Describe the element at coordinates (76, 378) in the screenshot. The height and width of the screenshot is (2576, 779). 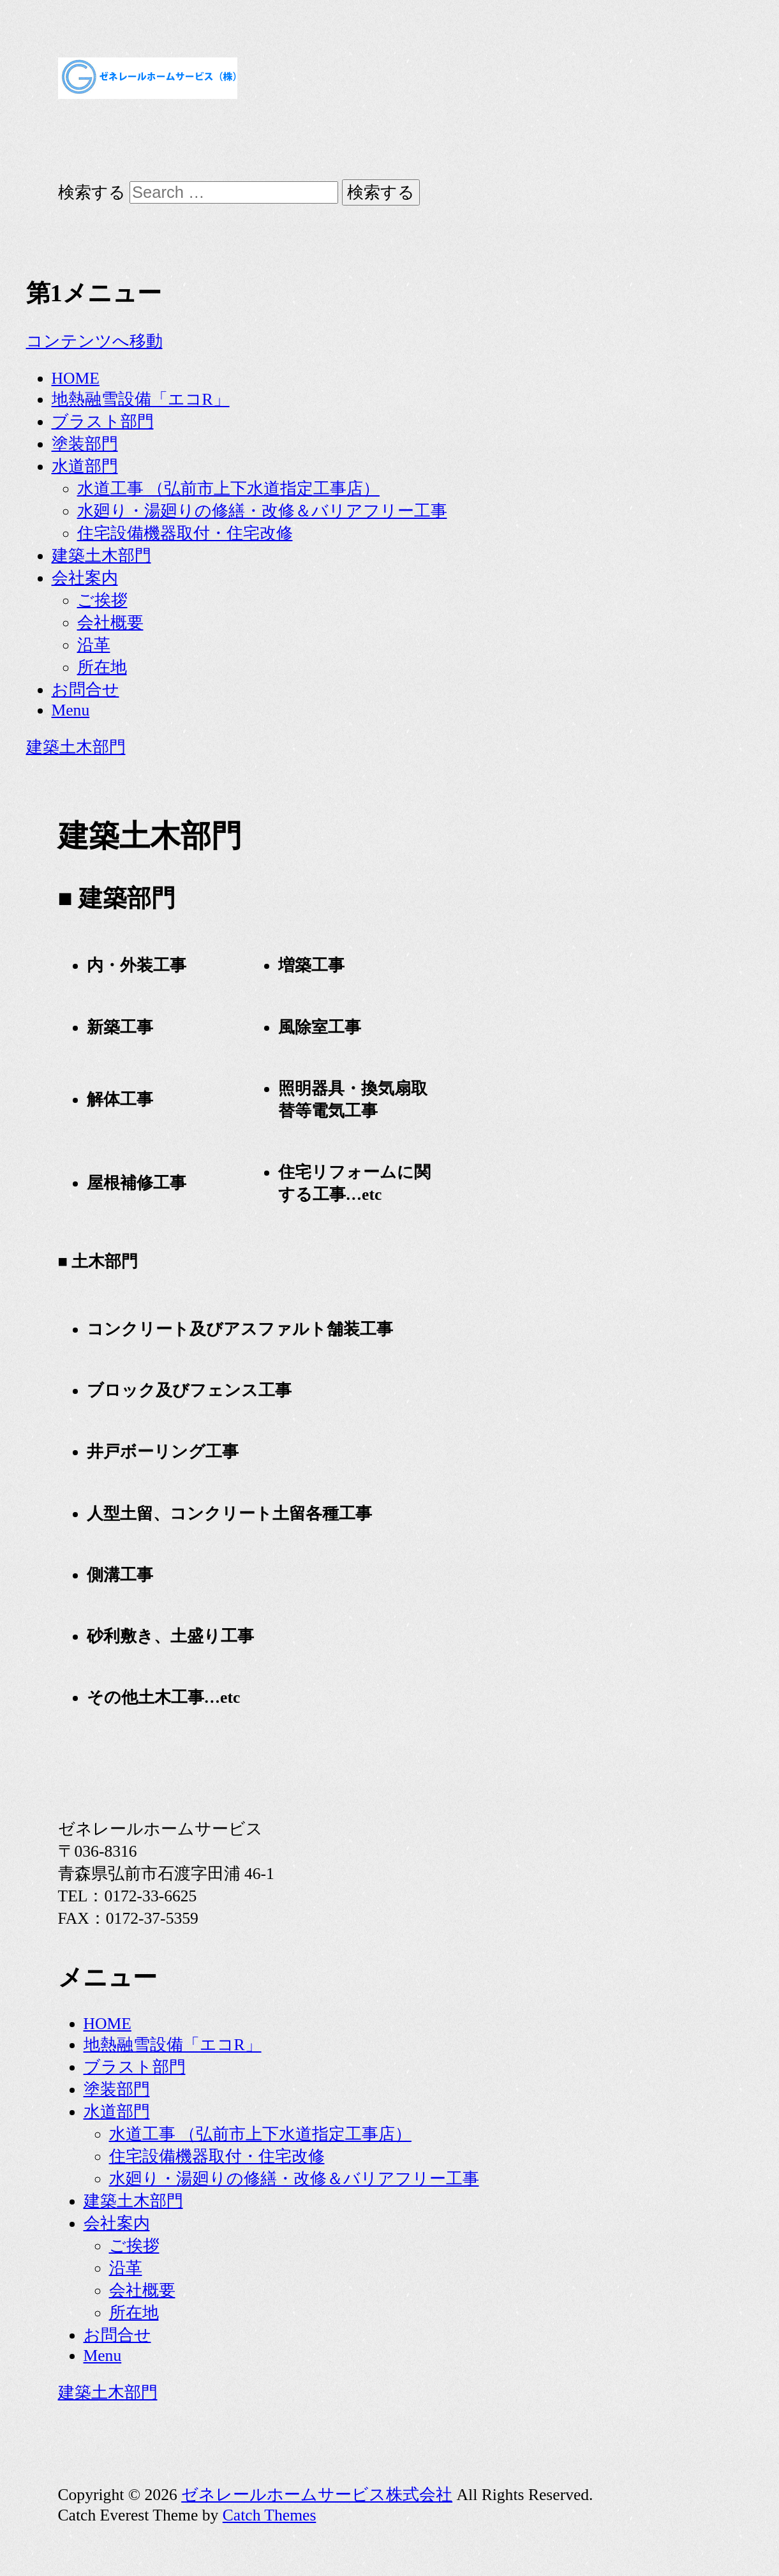
I see `HOME` at that location.